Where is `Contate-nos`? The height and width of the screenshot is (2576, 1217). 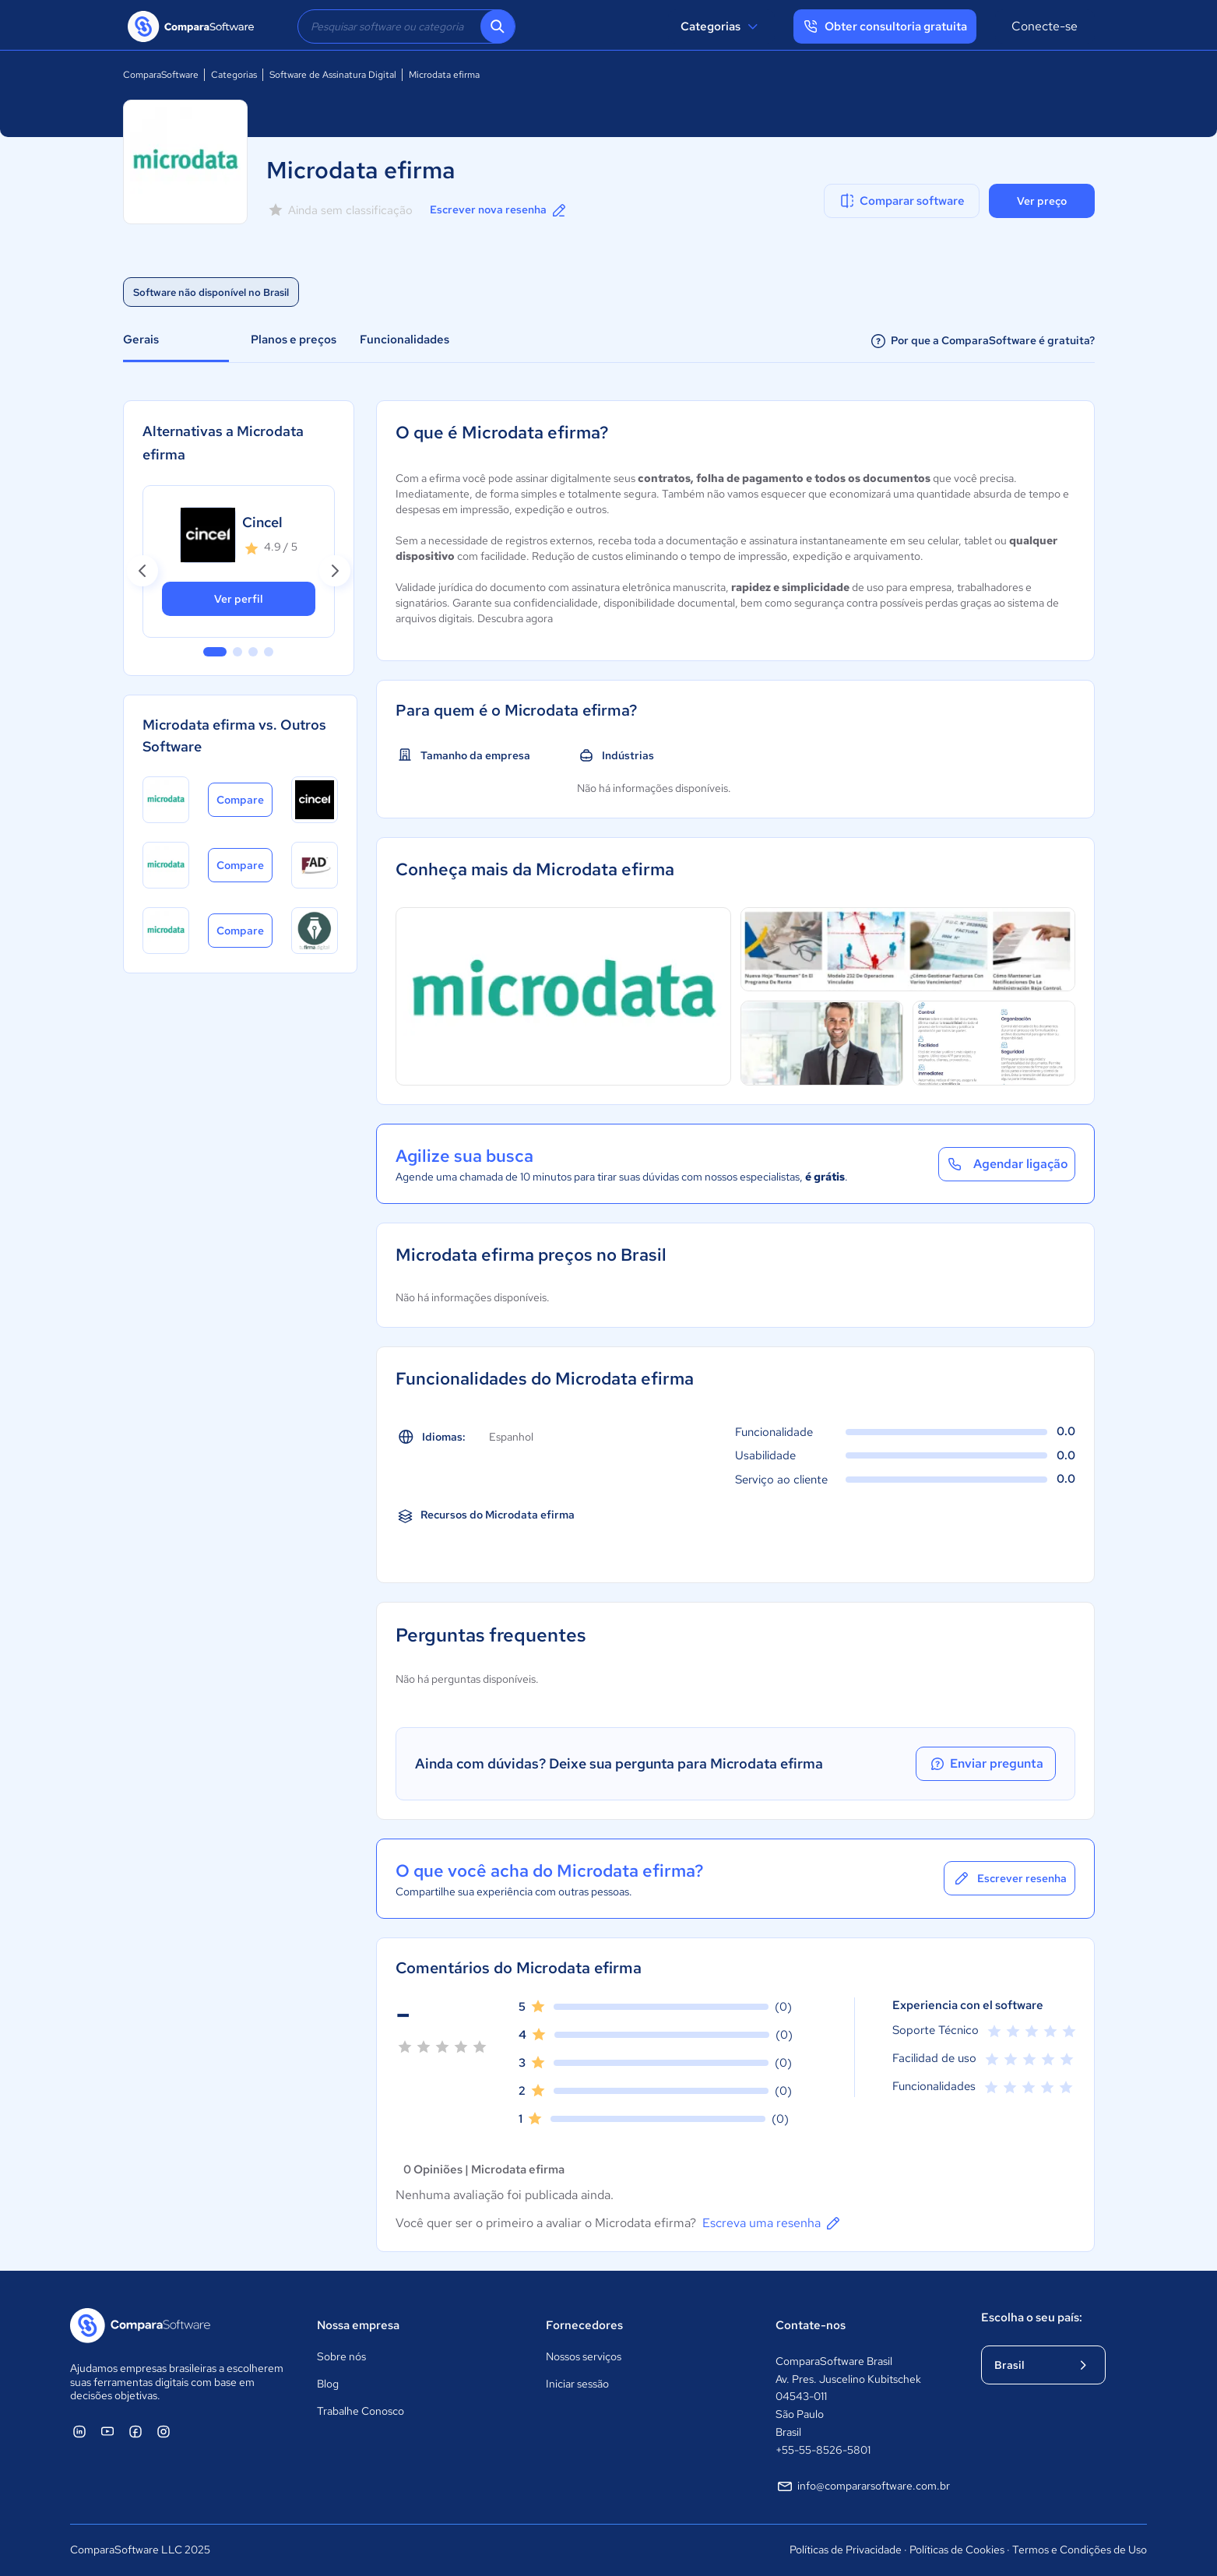
Contate-nos is located at coordinates (811, 2325).